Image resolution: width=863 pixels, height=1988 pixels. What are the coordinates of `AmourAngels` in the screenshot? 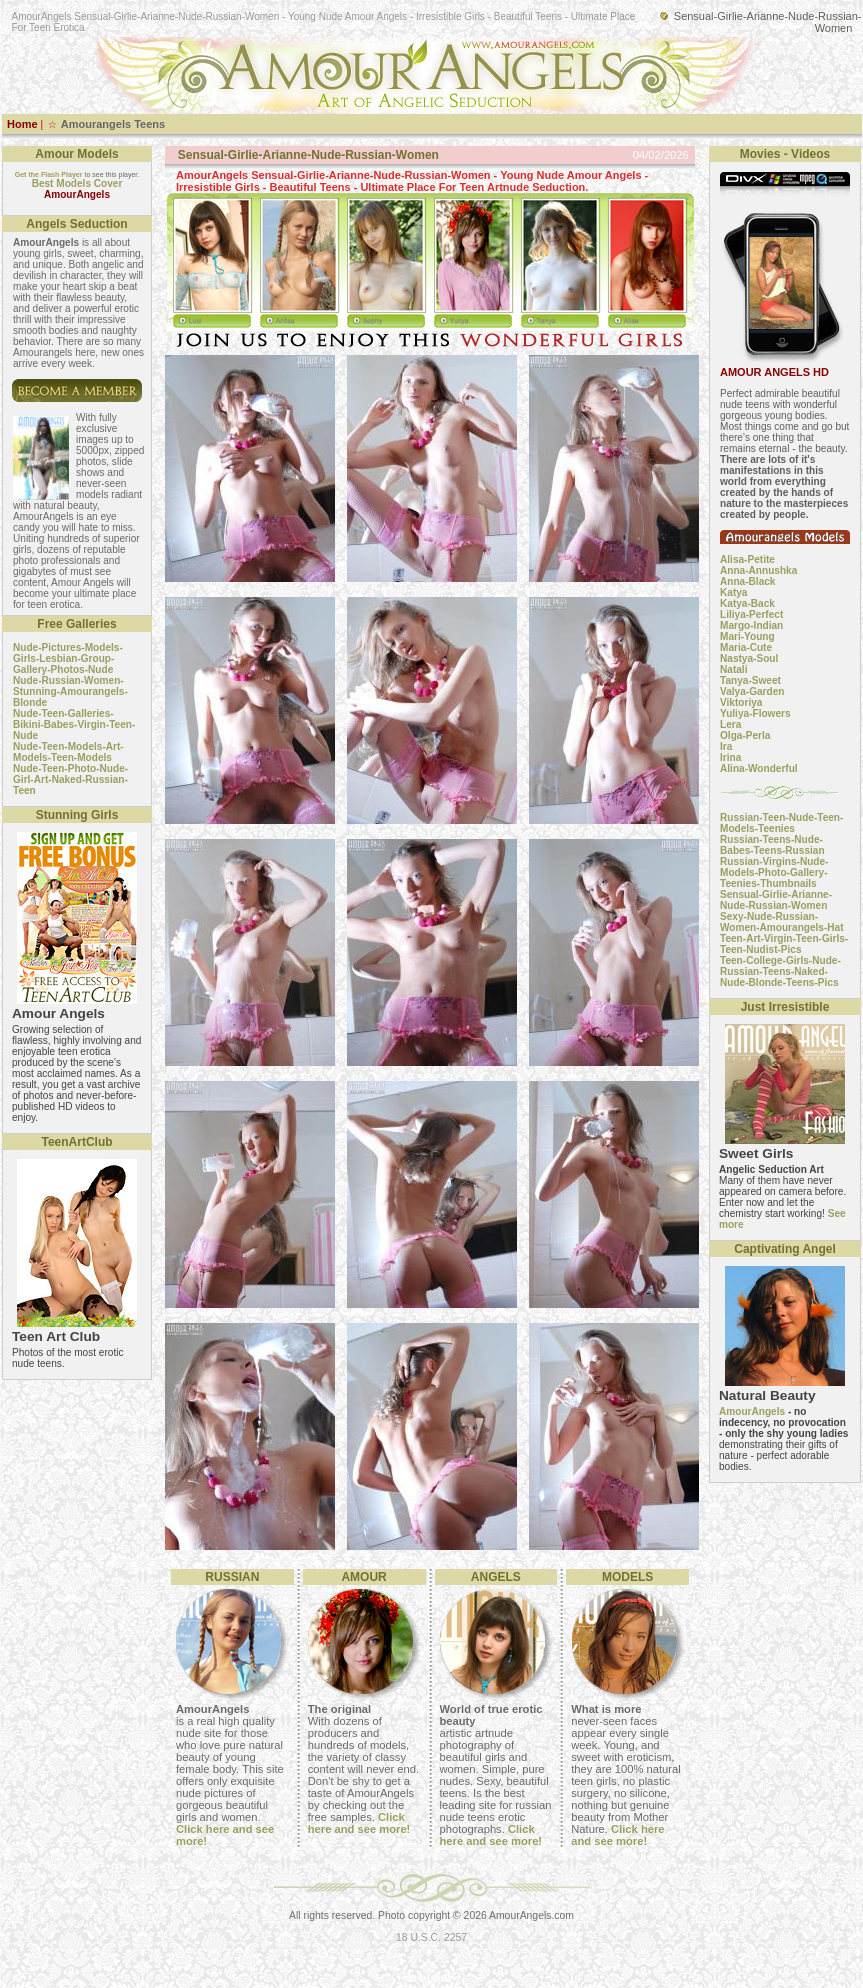 It's located at (752, 1411).